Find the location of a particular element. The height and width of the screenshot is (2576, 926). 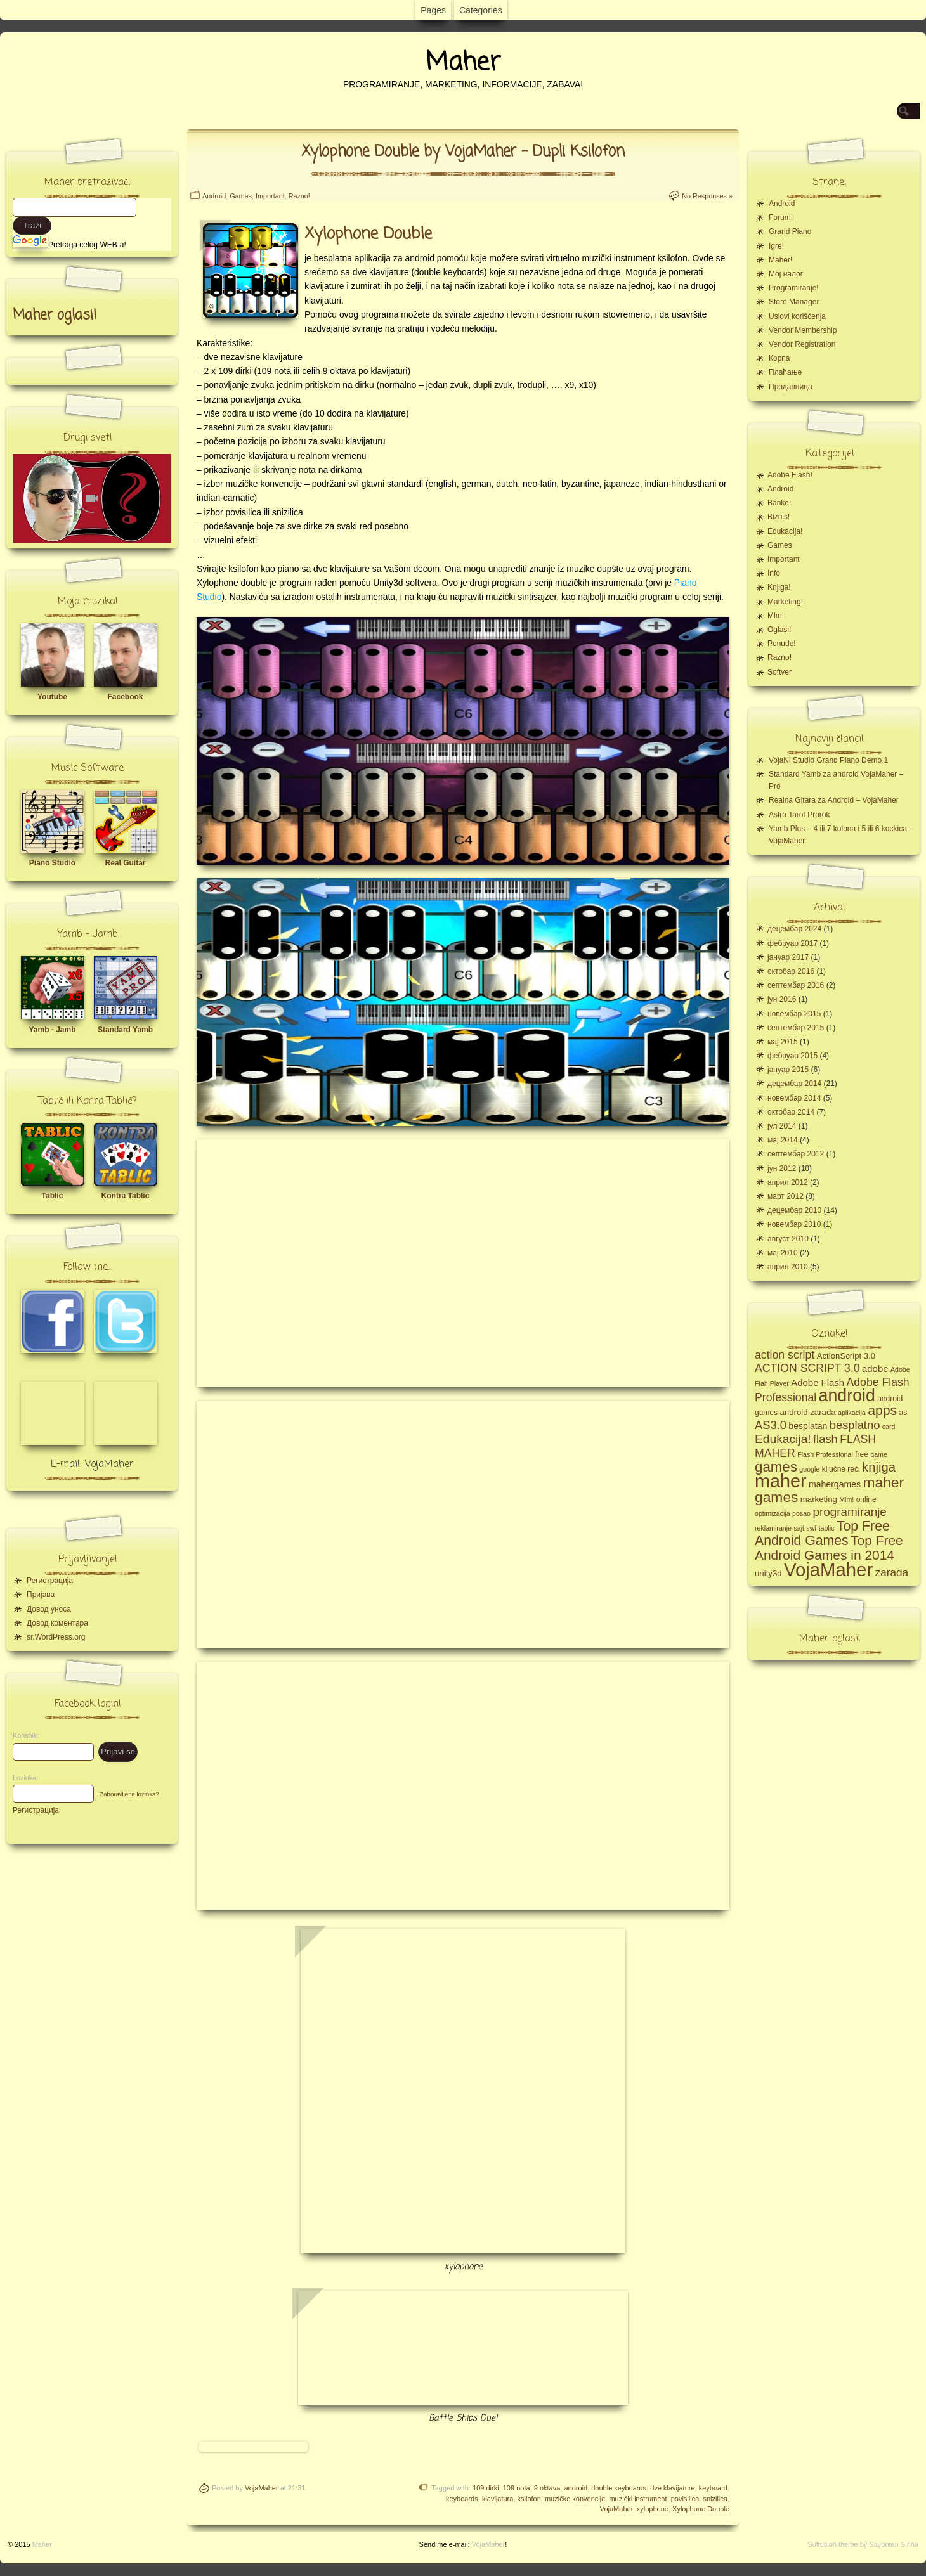

No Responses » is located at coordinates (707, 196).